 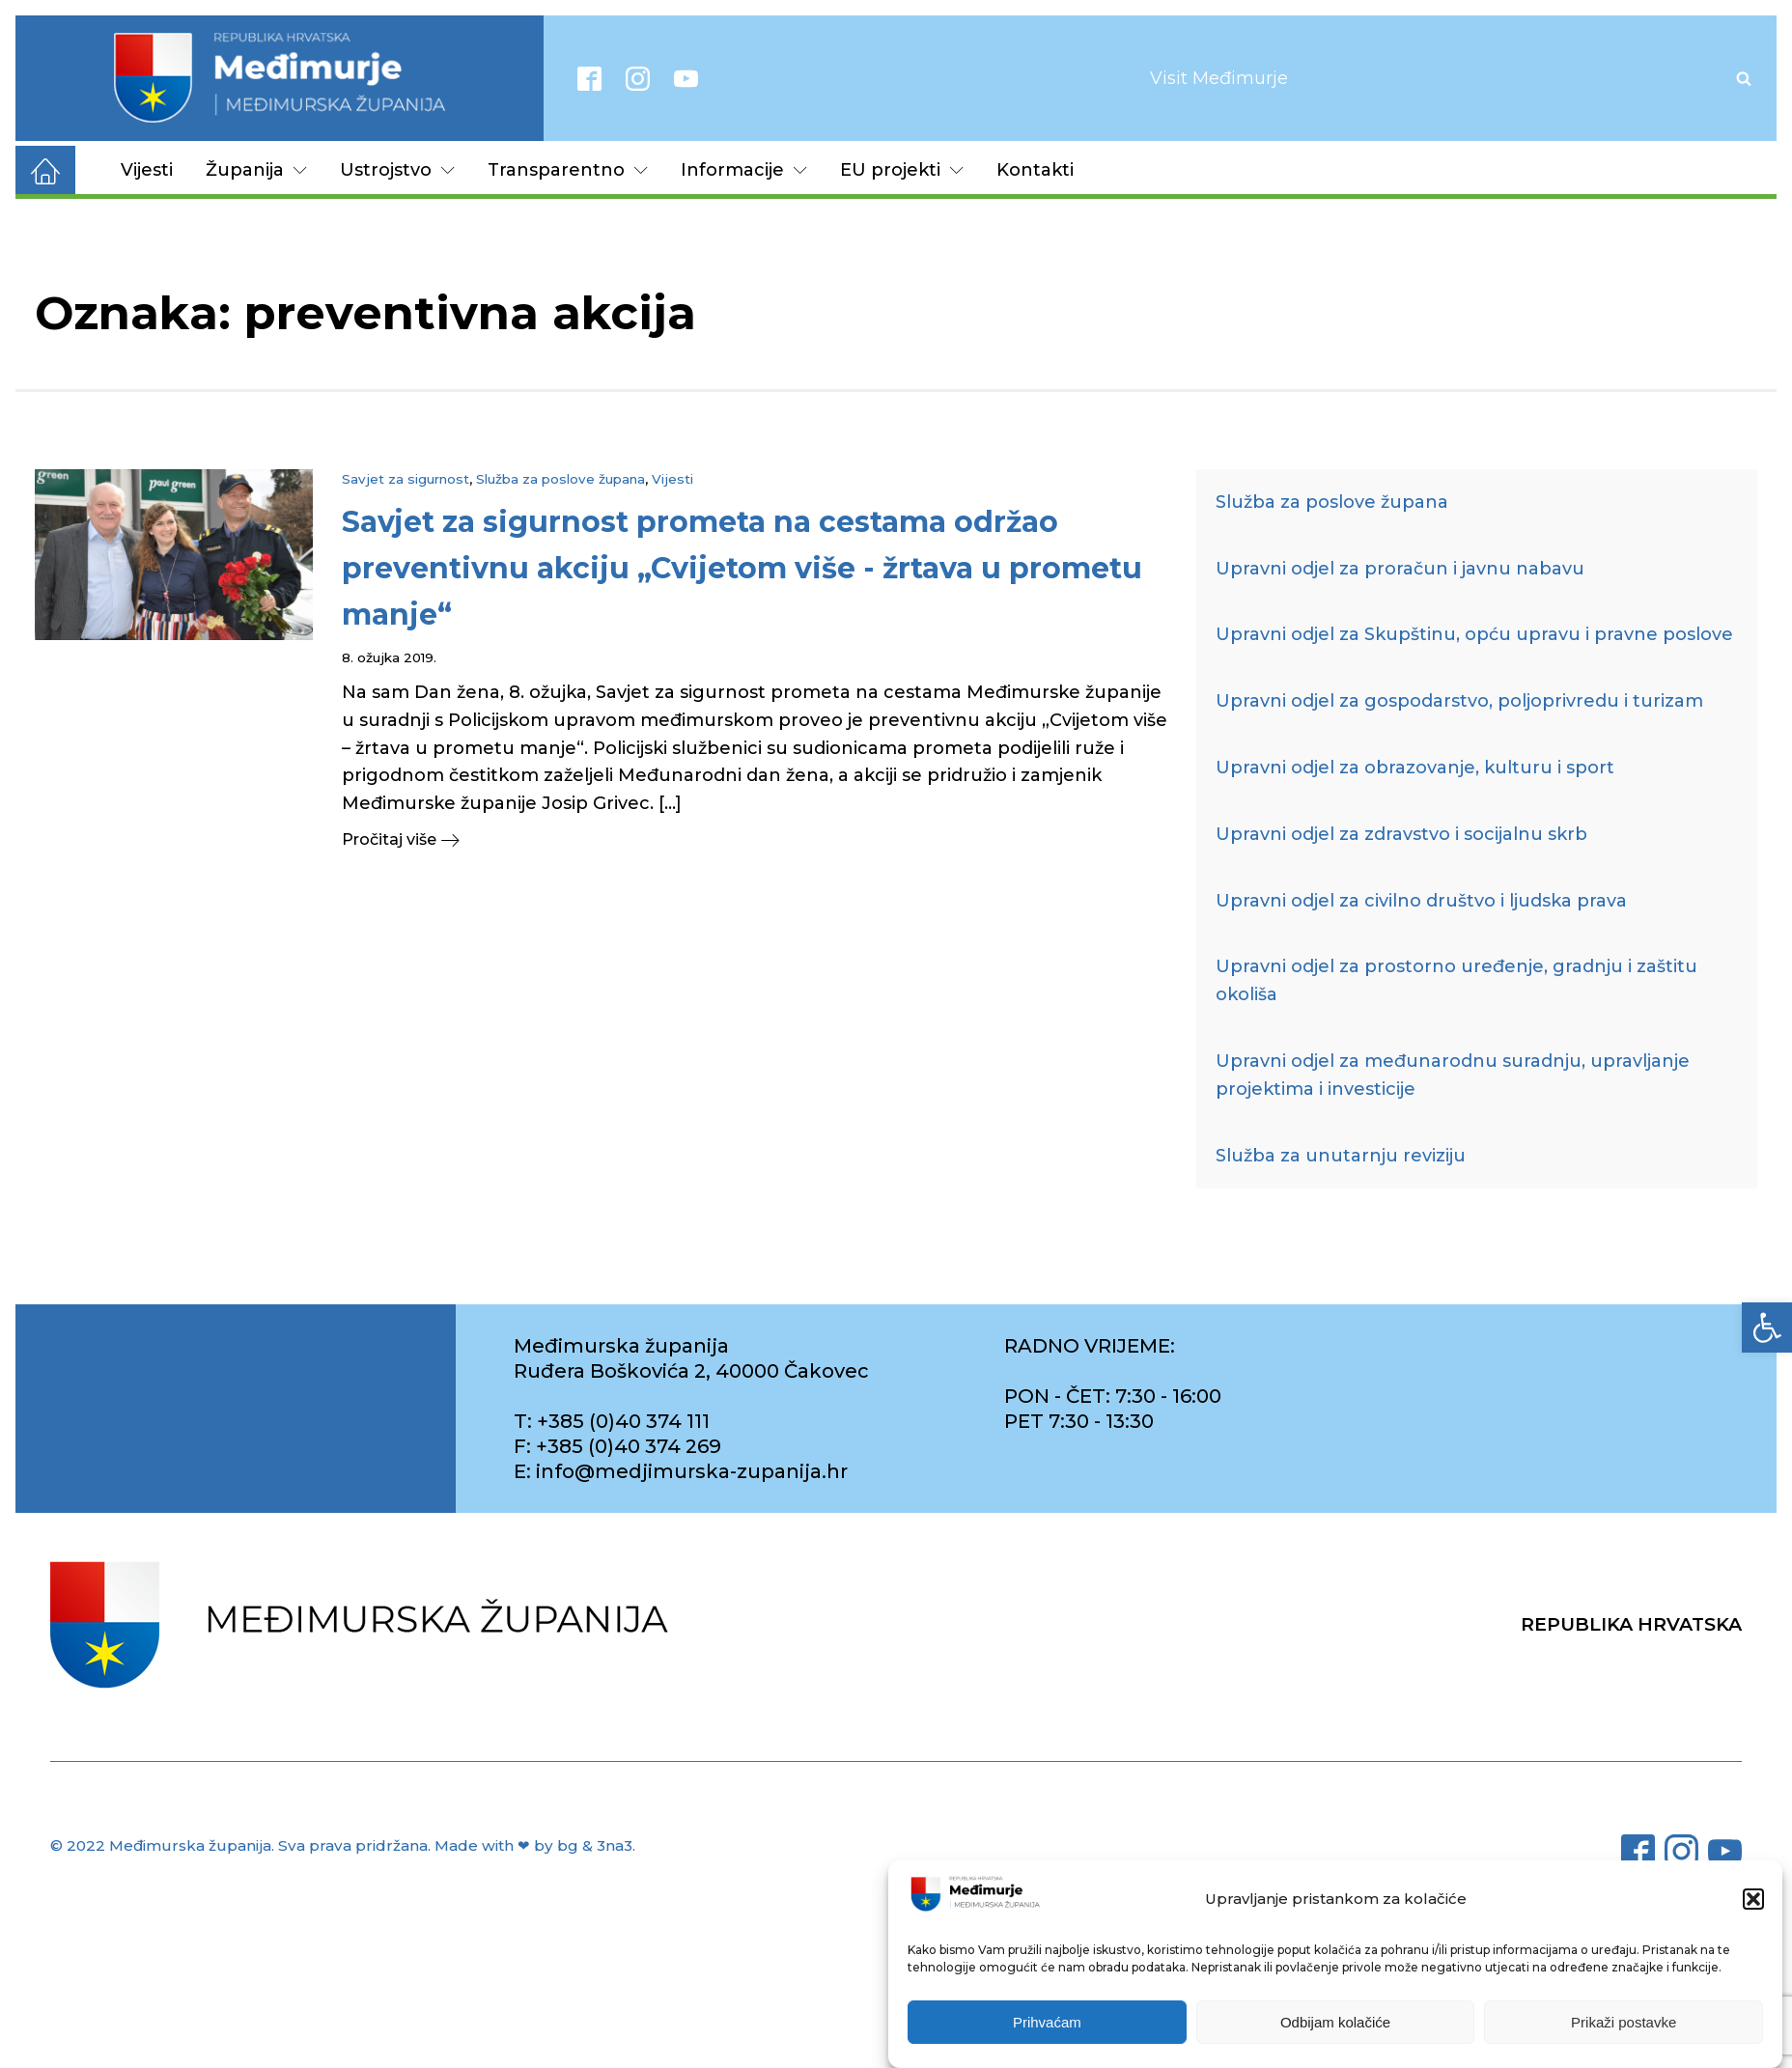 I want to click on Odbijam kolačiće, so click(x=1335, y=2024).